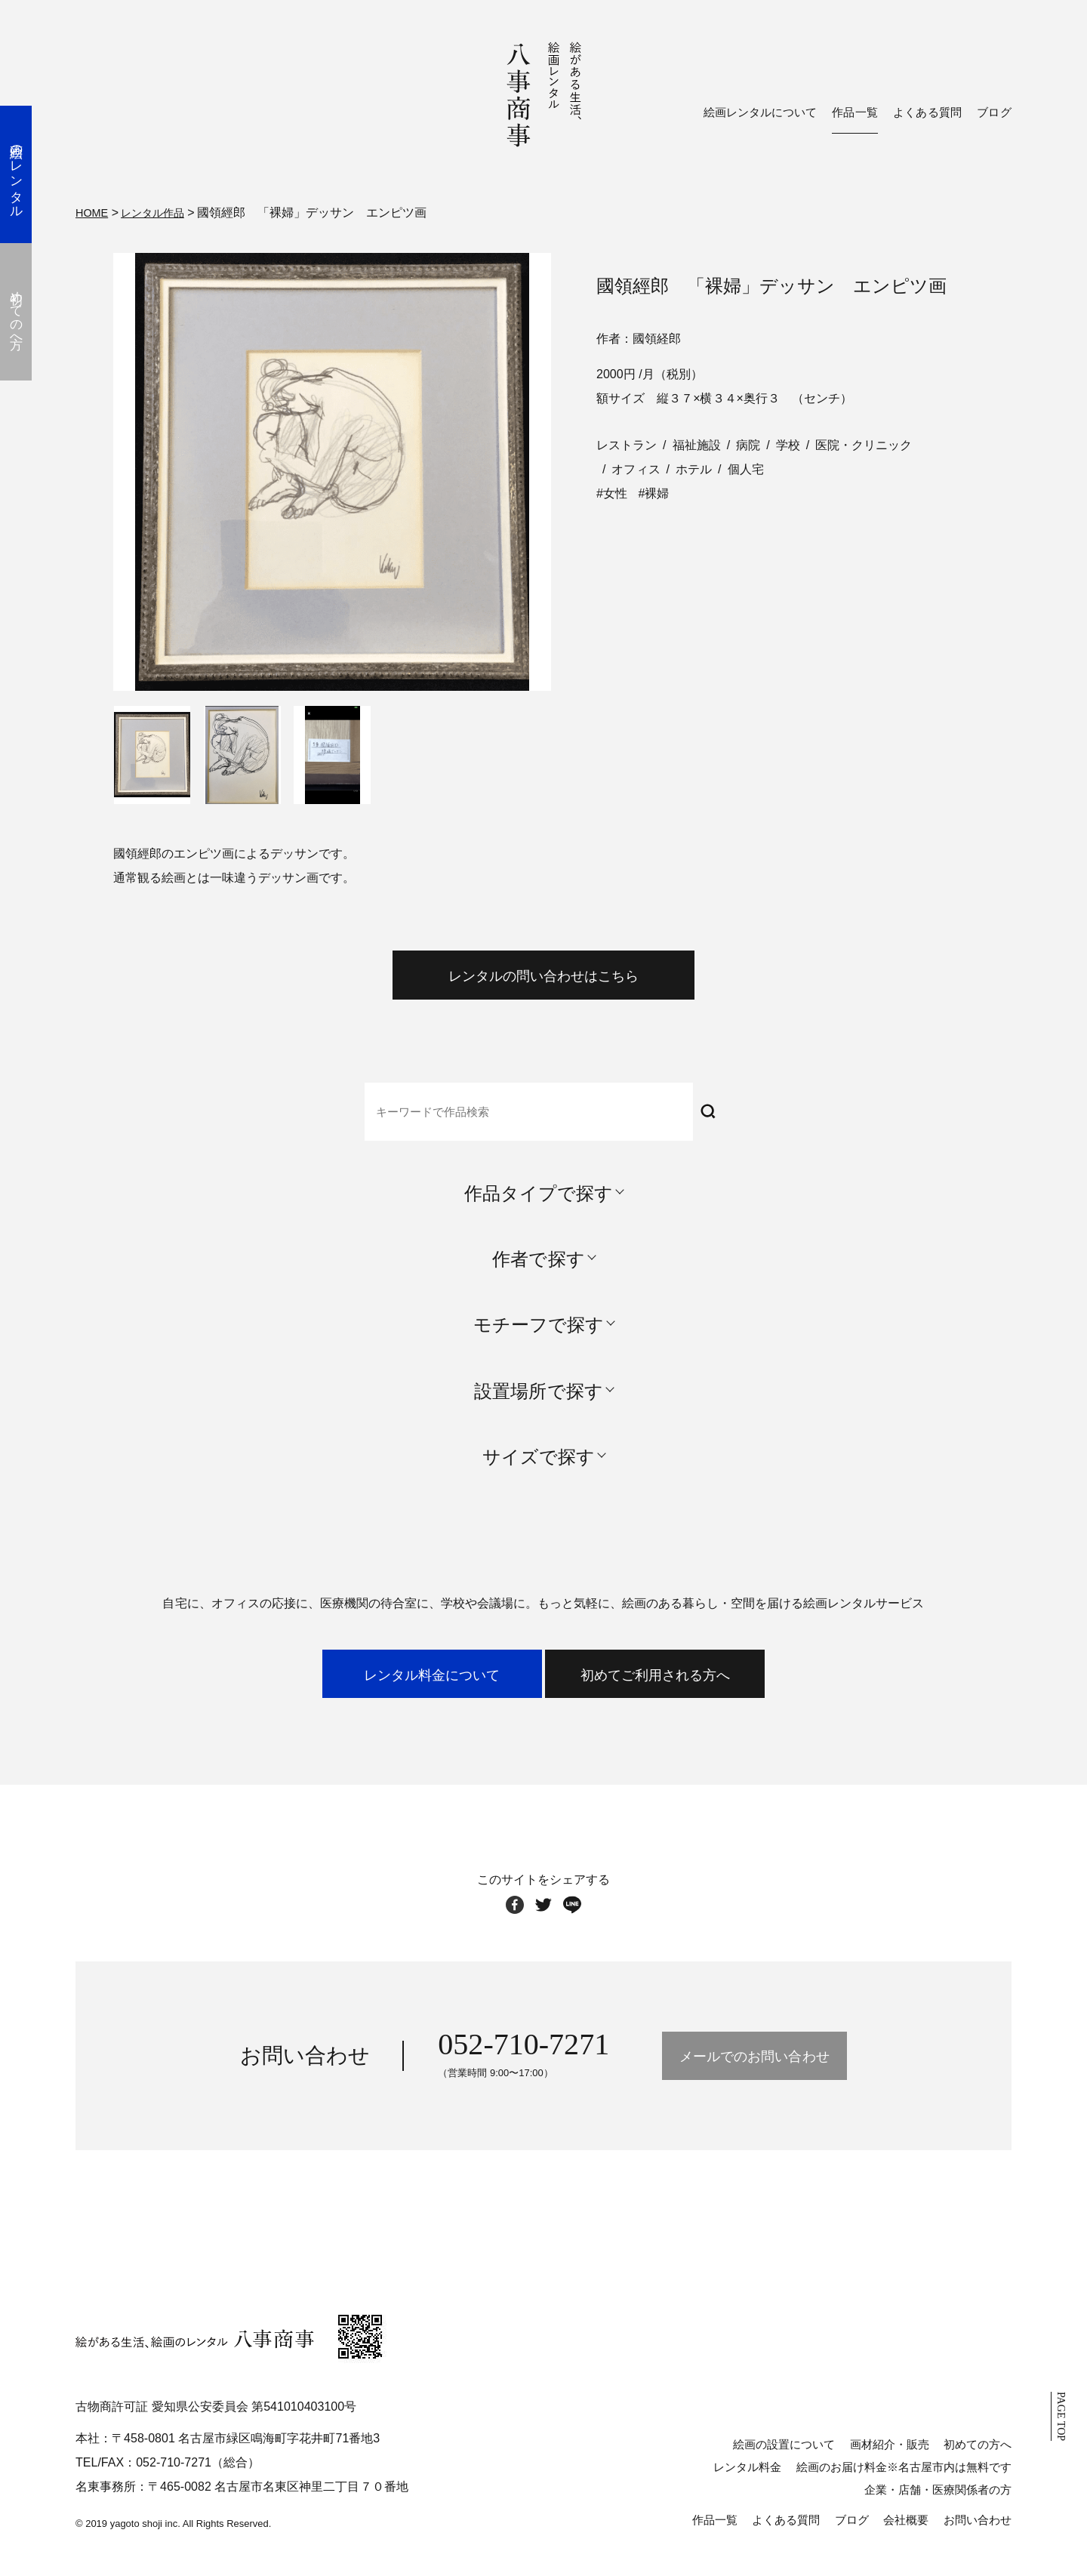 Image resolution: width=1087 pixels, height=2576 pixels. What do you see at coordinates (488, 2064) in the screenshot?
I see `052-710-7271` at bounding box center [488, 2064].